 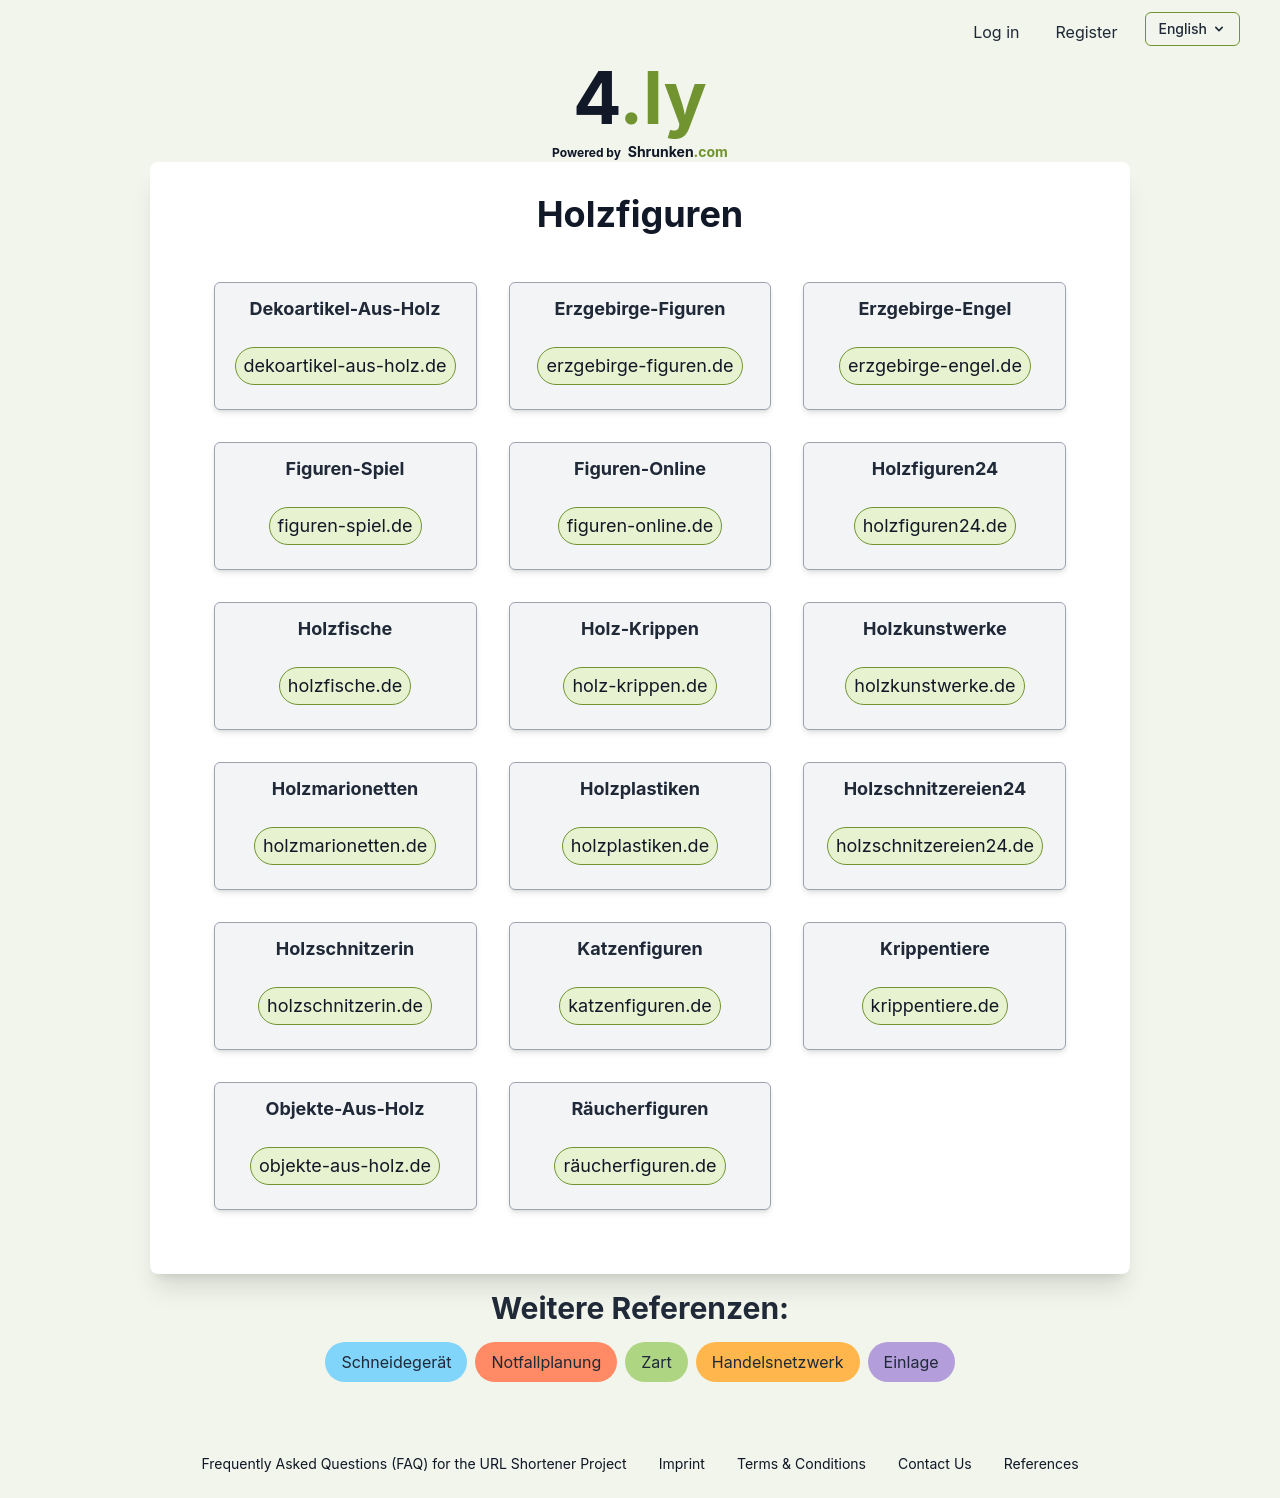 What do you see at coordinates (935, 845) in the screenshot?
I see `holzschnitzereien24.de` at bounding box center [935, 845].